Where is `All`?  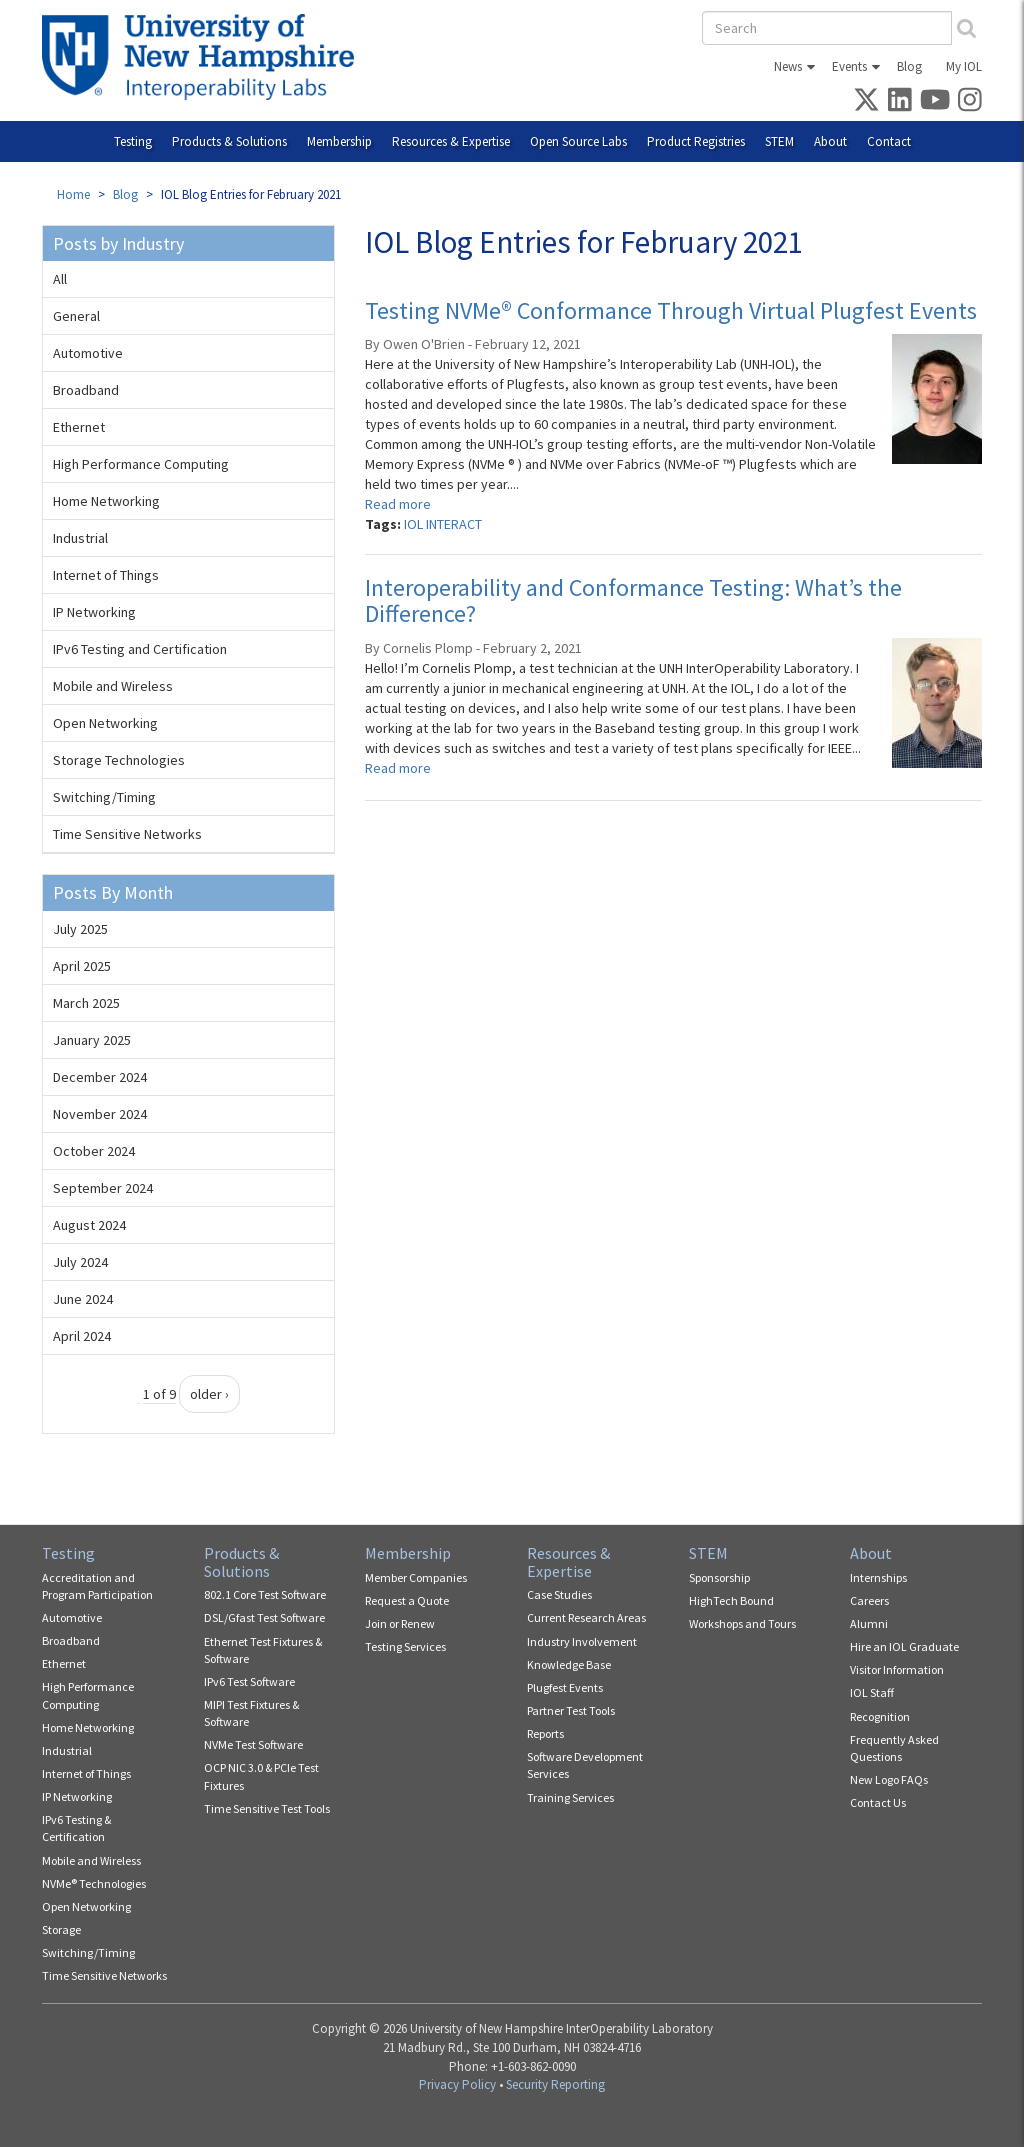 All is located at coordinates (60, 279).